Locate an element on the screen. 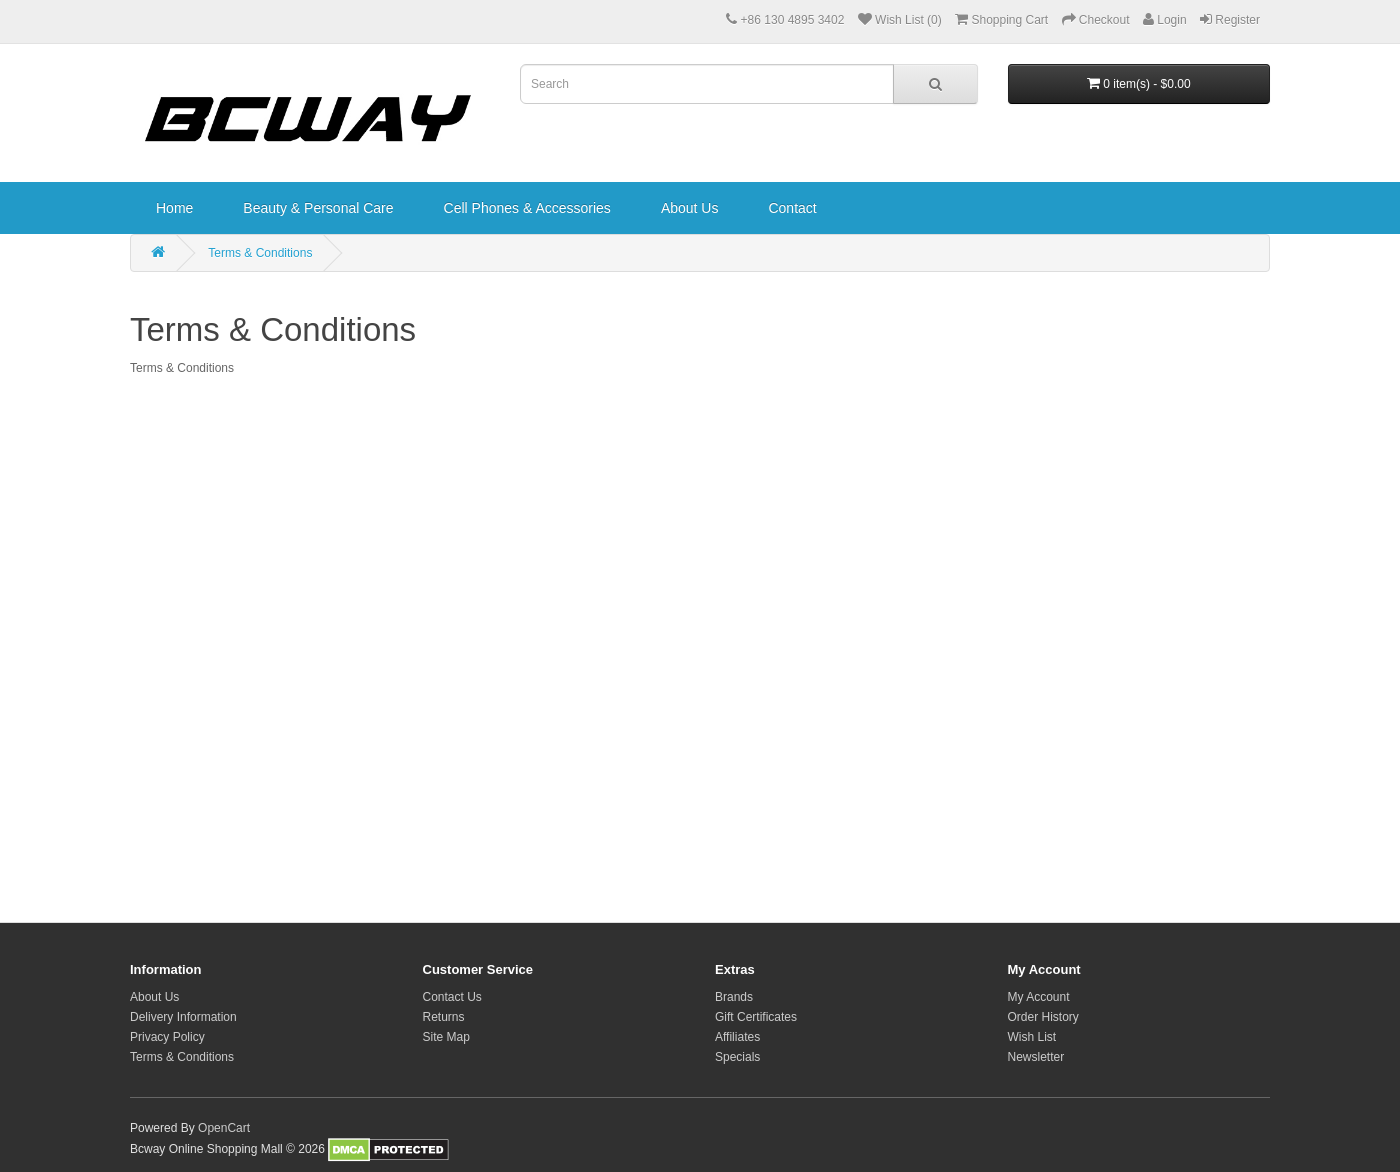 The image size is (1400, 1172). Order History is located at coordinates (1043, 1017).